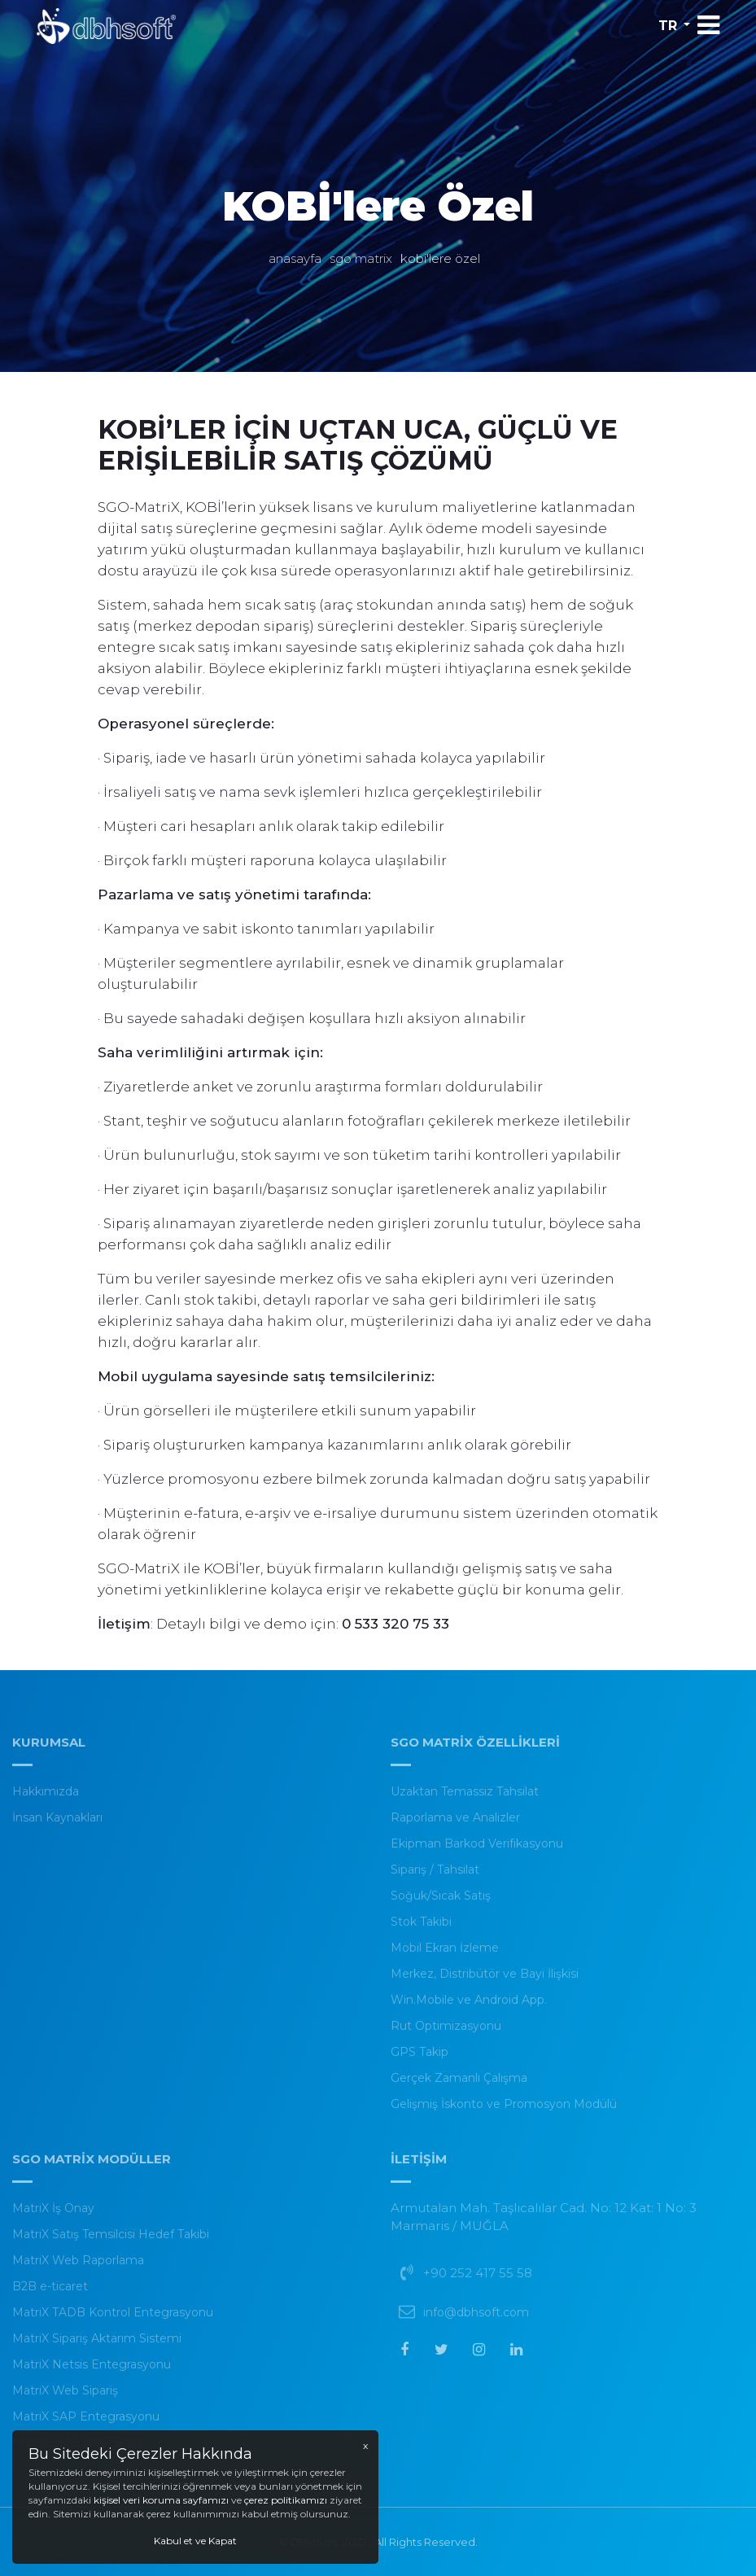  What do you see at coordinates (45, 1799) in the screenshot?
I see `Hakkımızda` at bounding box center [45, 1799].